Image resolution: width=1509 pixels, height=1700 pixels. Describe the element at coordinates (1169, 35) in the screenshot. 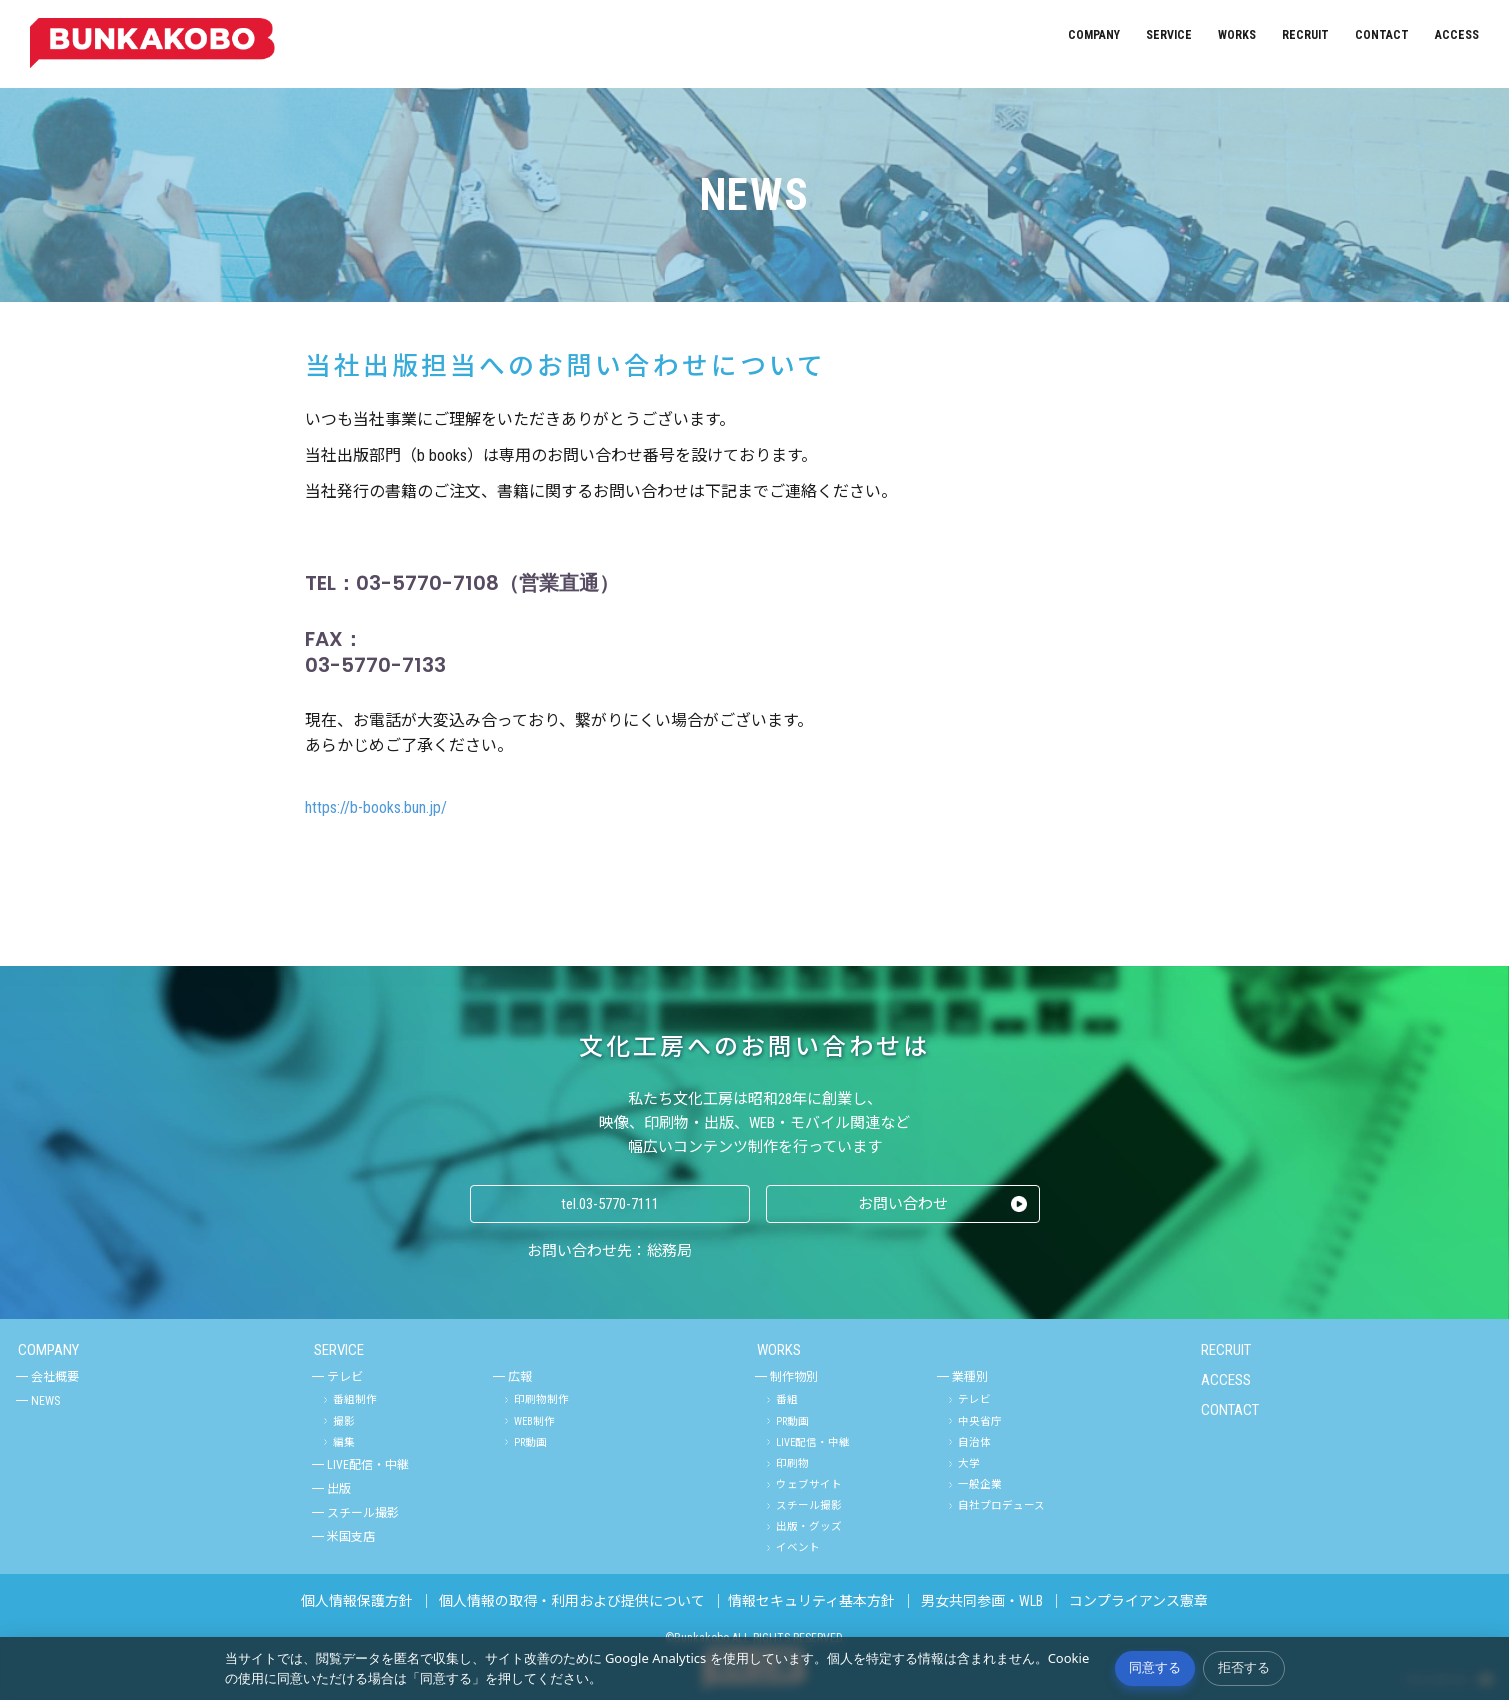

I see `SERVICE` at that location.